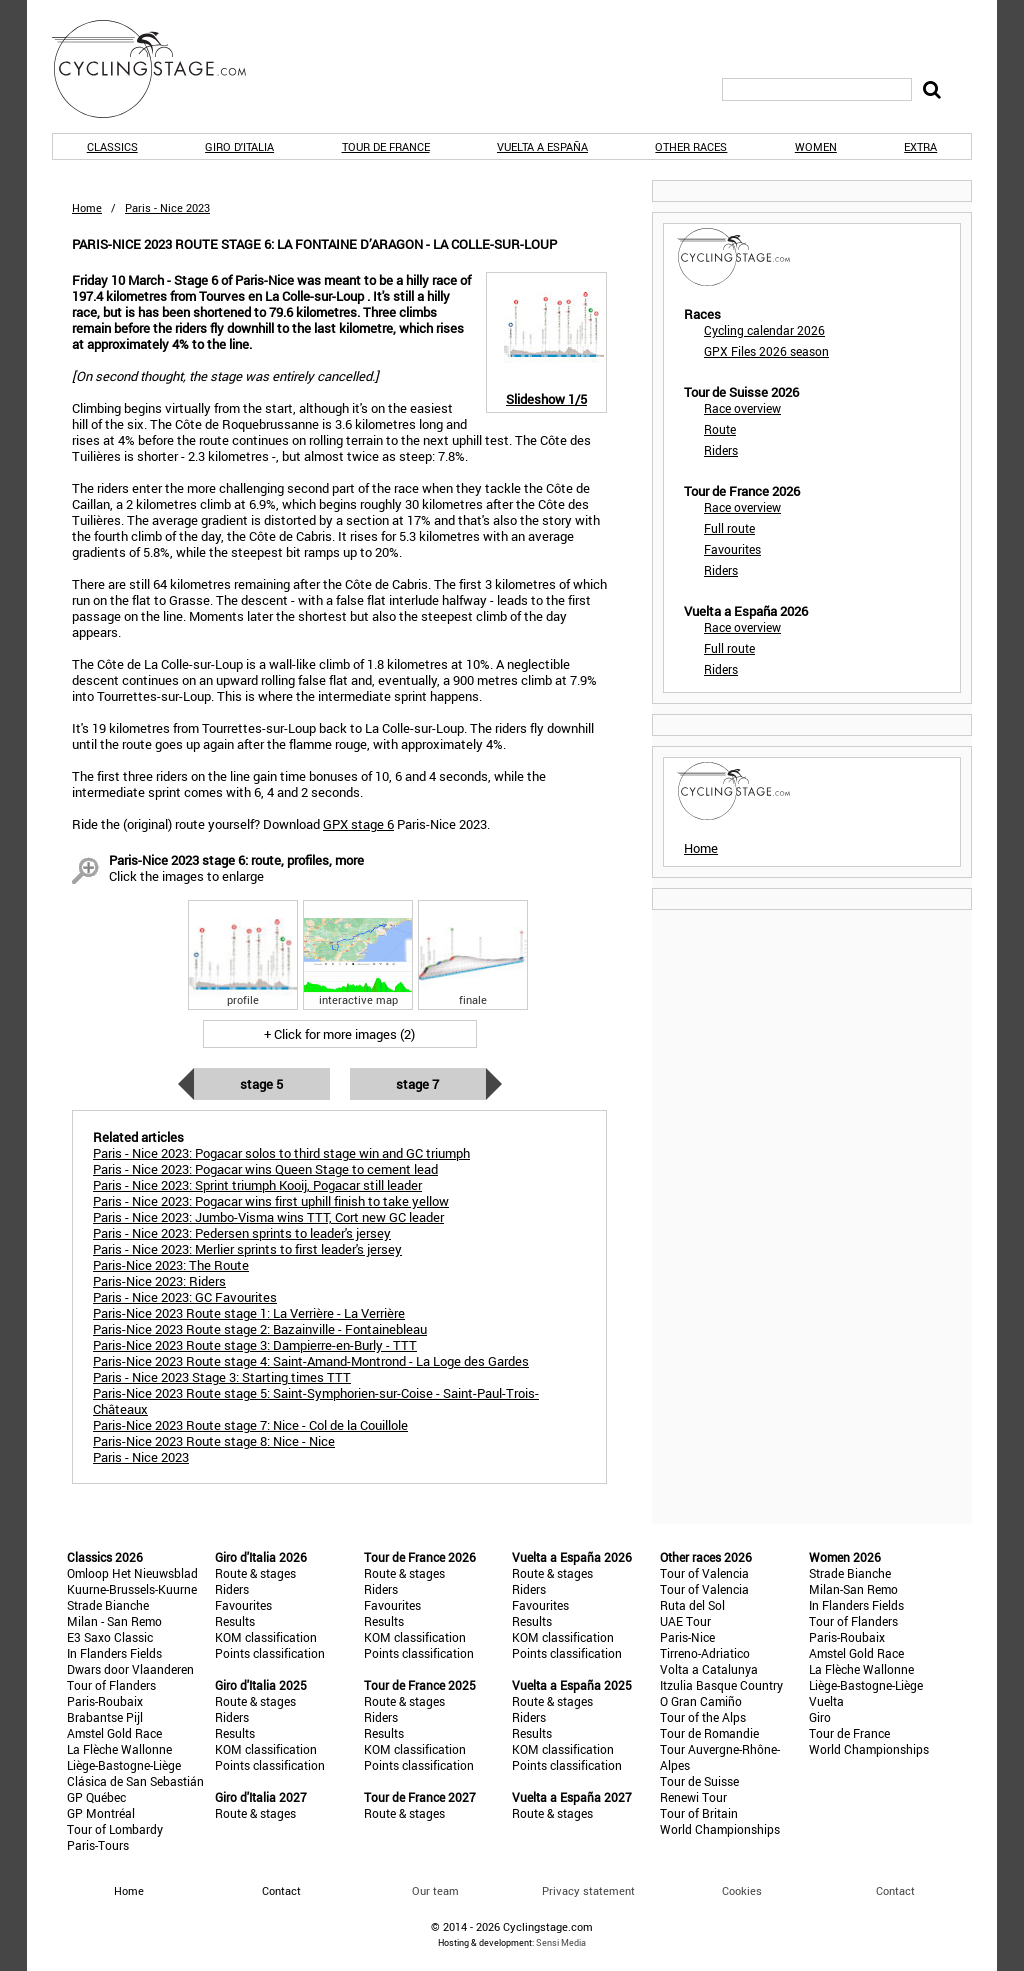  Describe the element at coordinates (162, 69) in the screenshot. I see `CyclingStage.com` at that location.